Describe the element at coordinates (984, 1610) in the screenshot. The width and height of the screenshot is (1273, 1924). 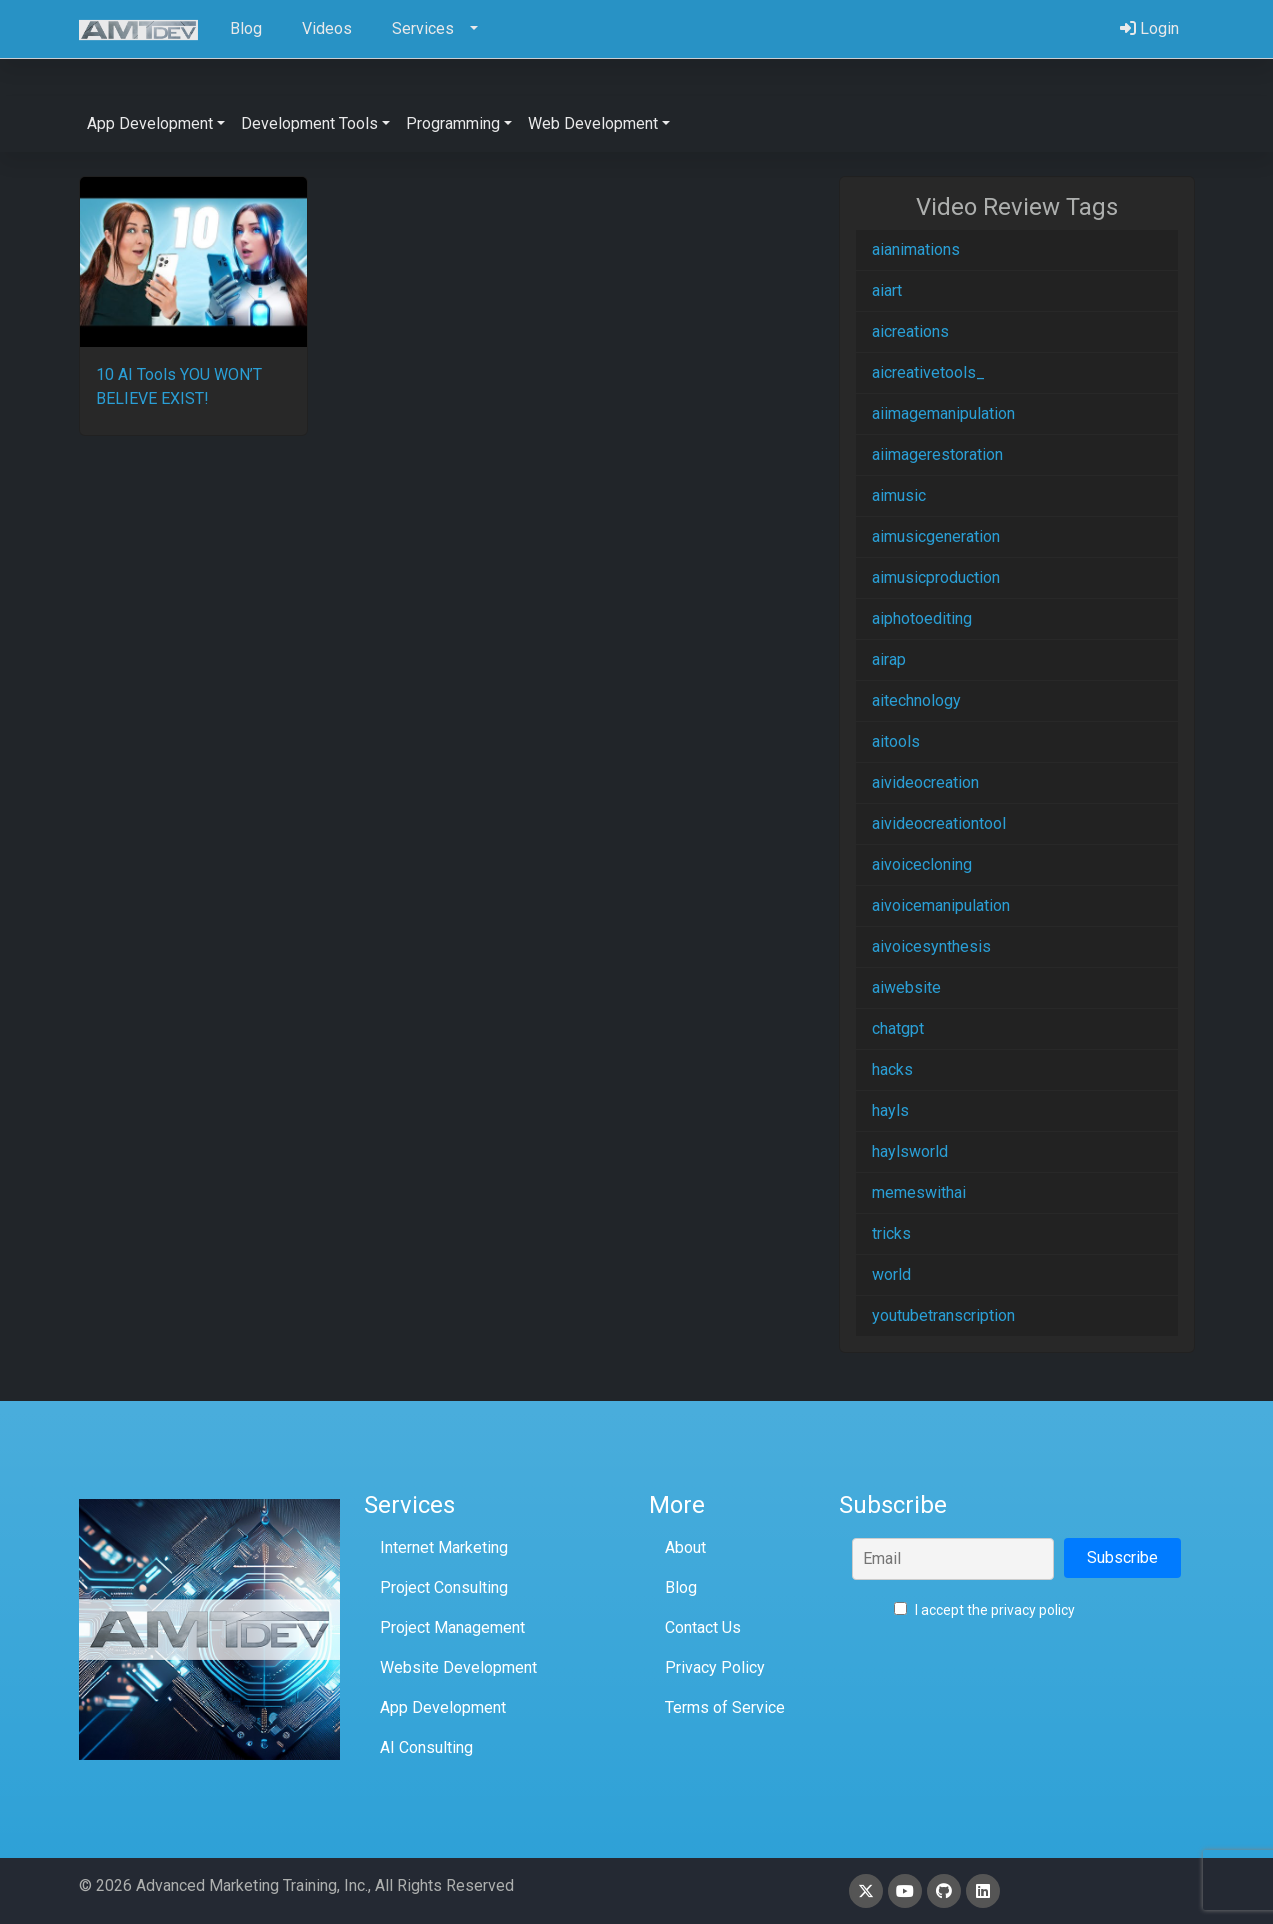
I see `I accept the privacy policy` at that location.